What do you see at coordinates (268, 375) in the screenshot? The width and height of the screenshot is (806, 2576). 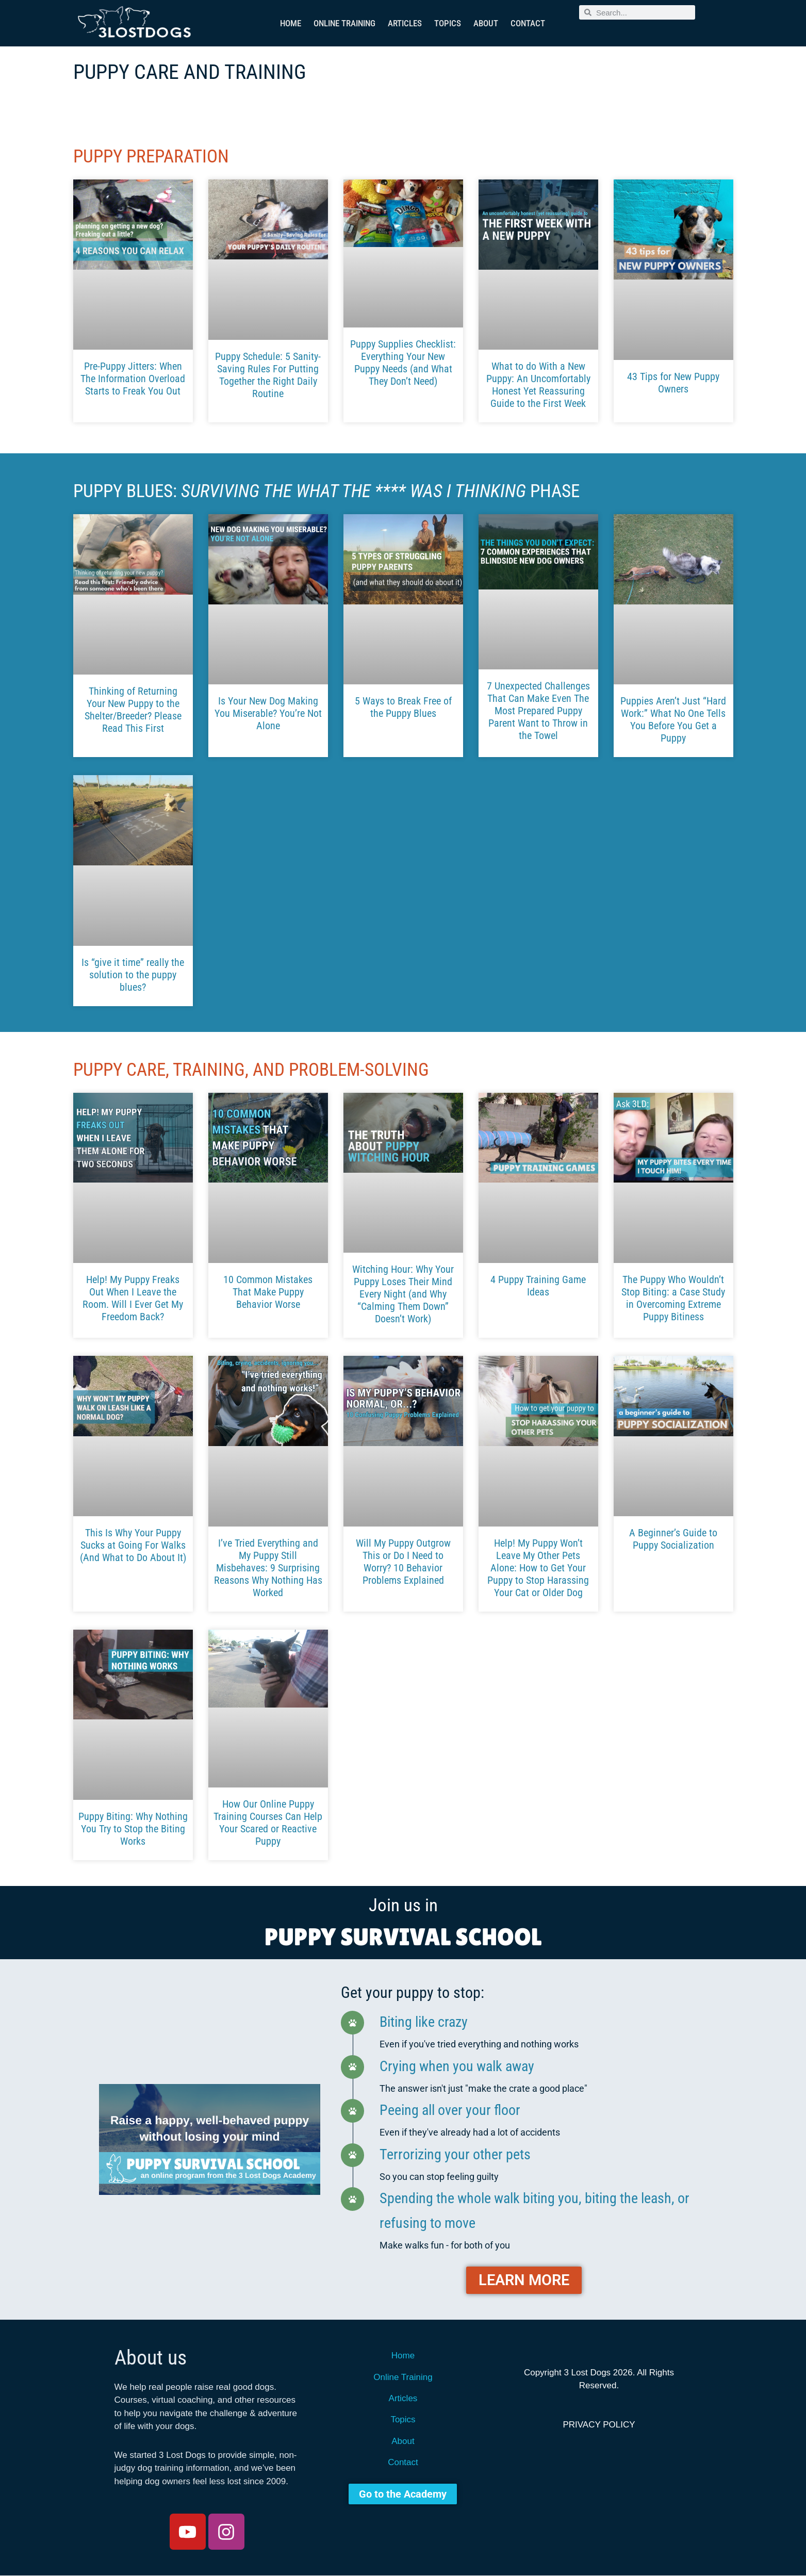 I see `Puppy Schedule: 5 Sanity-Saving Rules For Putting Together the Right Daily Routine` at bounding box center [268, 375].